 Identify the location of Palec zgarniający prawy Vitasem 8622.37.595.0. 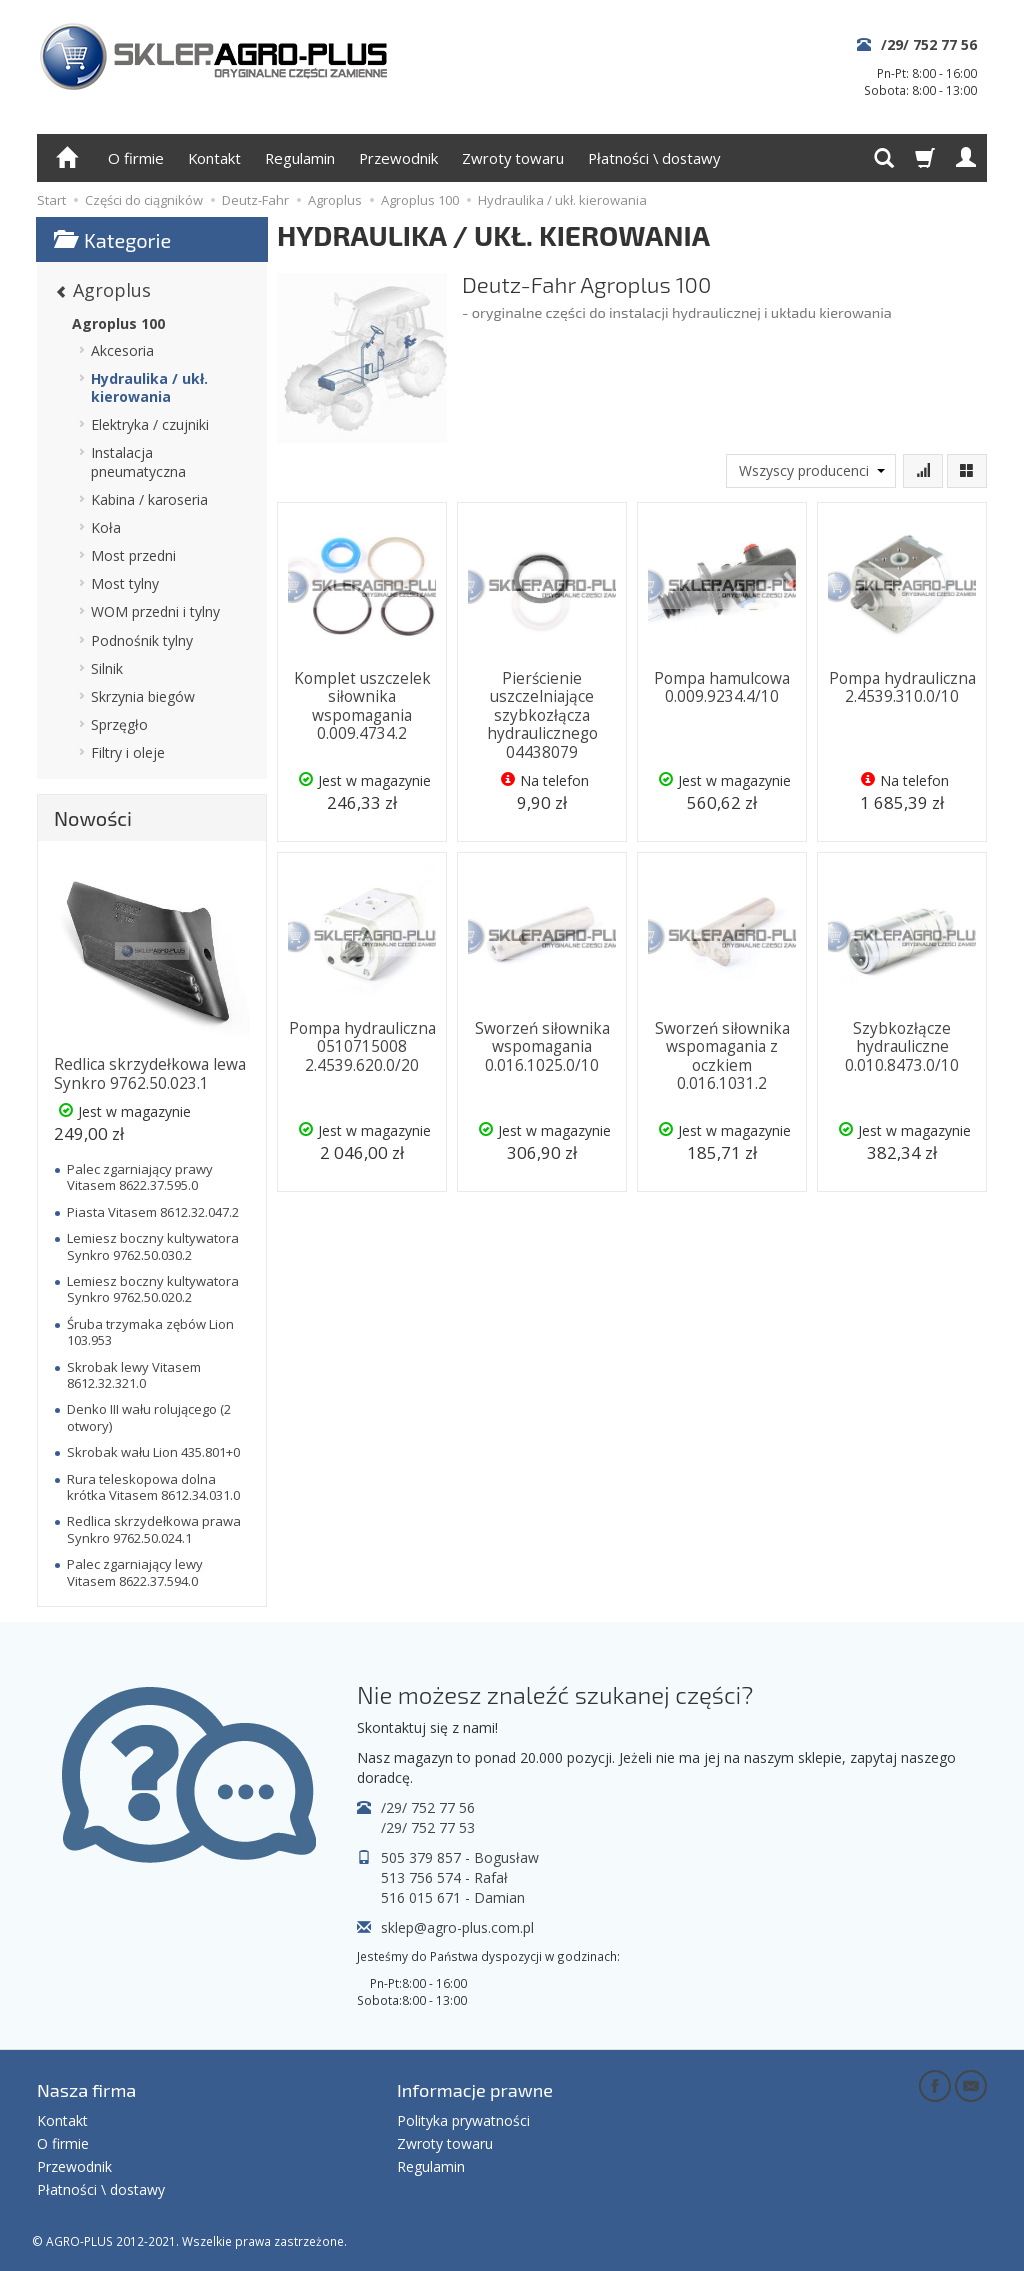
(140, 1177).